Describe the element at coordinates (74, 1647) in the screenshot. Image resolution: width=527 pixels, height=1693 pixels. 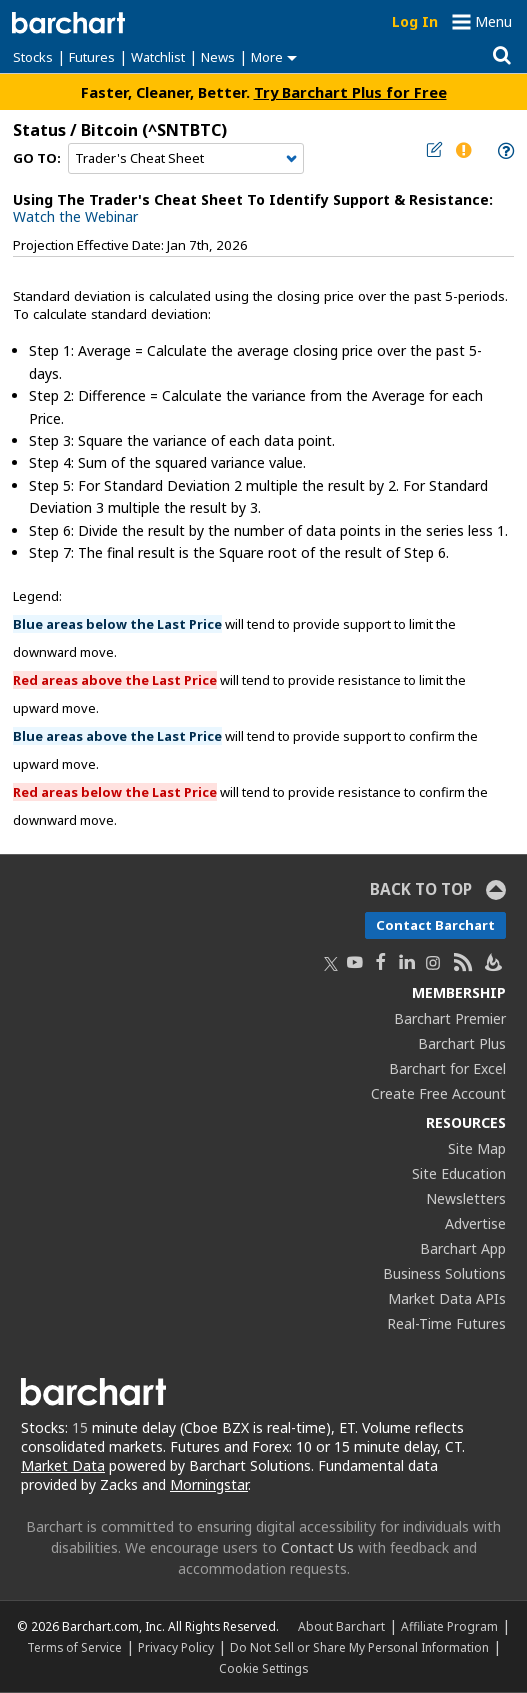
I see `Terms of Service` at that location.